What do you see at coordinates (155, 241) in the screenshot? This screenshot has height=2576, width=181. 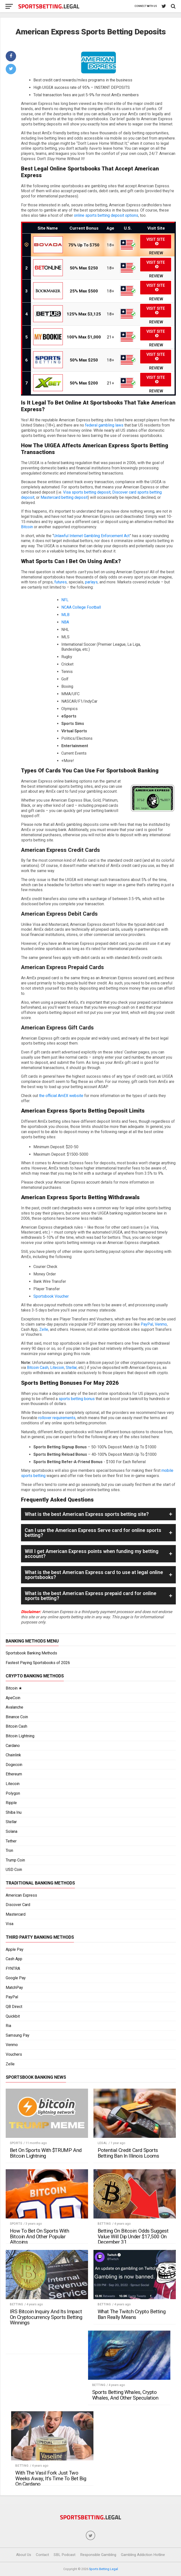 I see `Visit Site` at bounding box center [155, 241].